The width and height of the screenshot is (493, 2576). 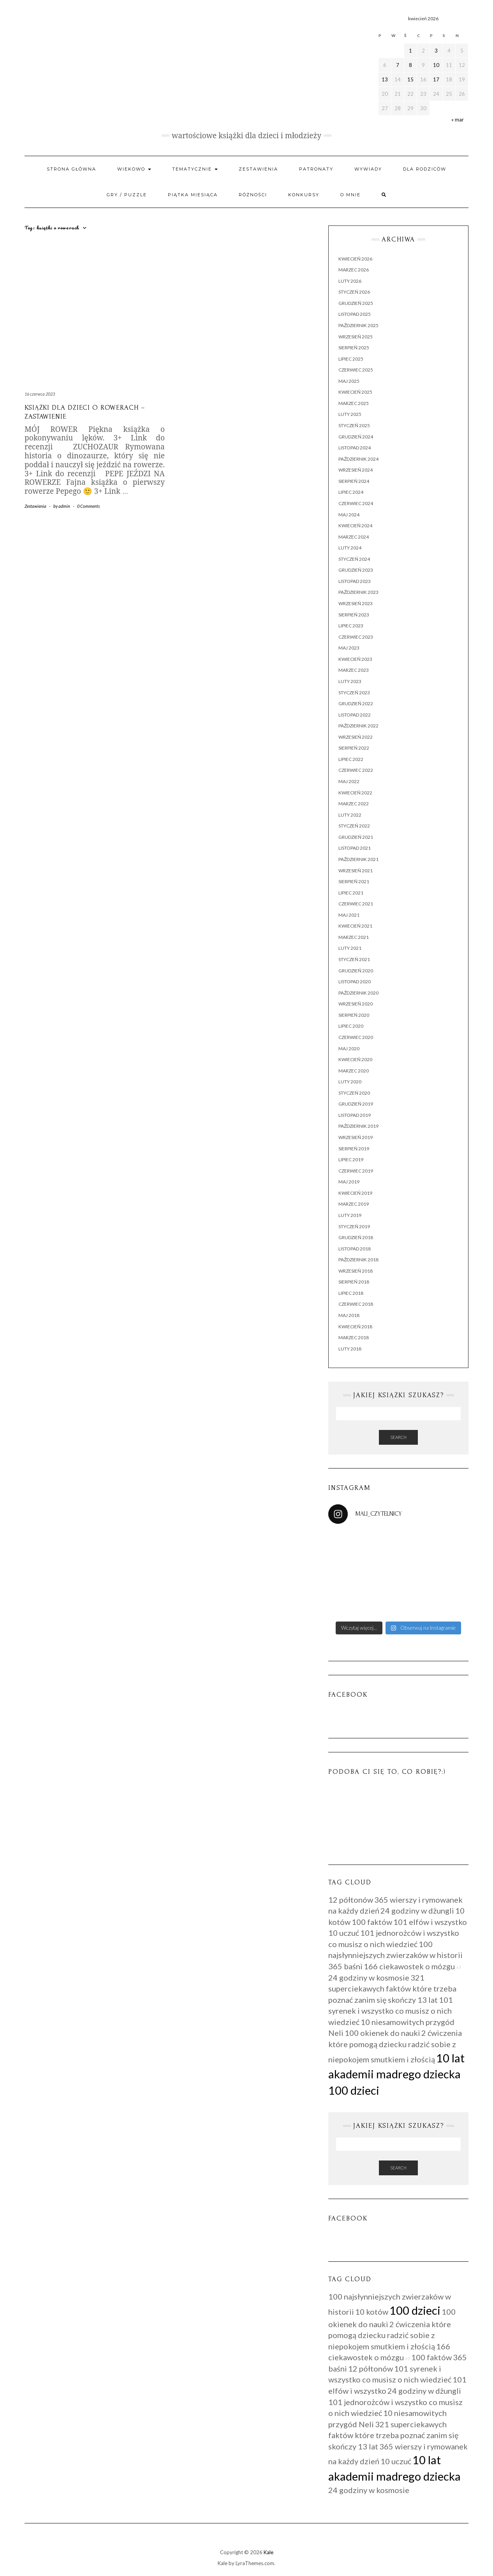 I want to click on styczeń 2023, so click(x=354, y=693).